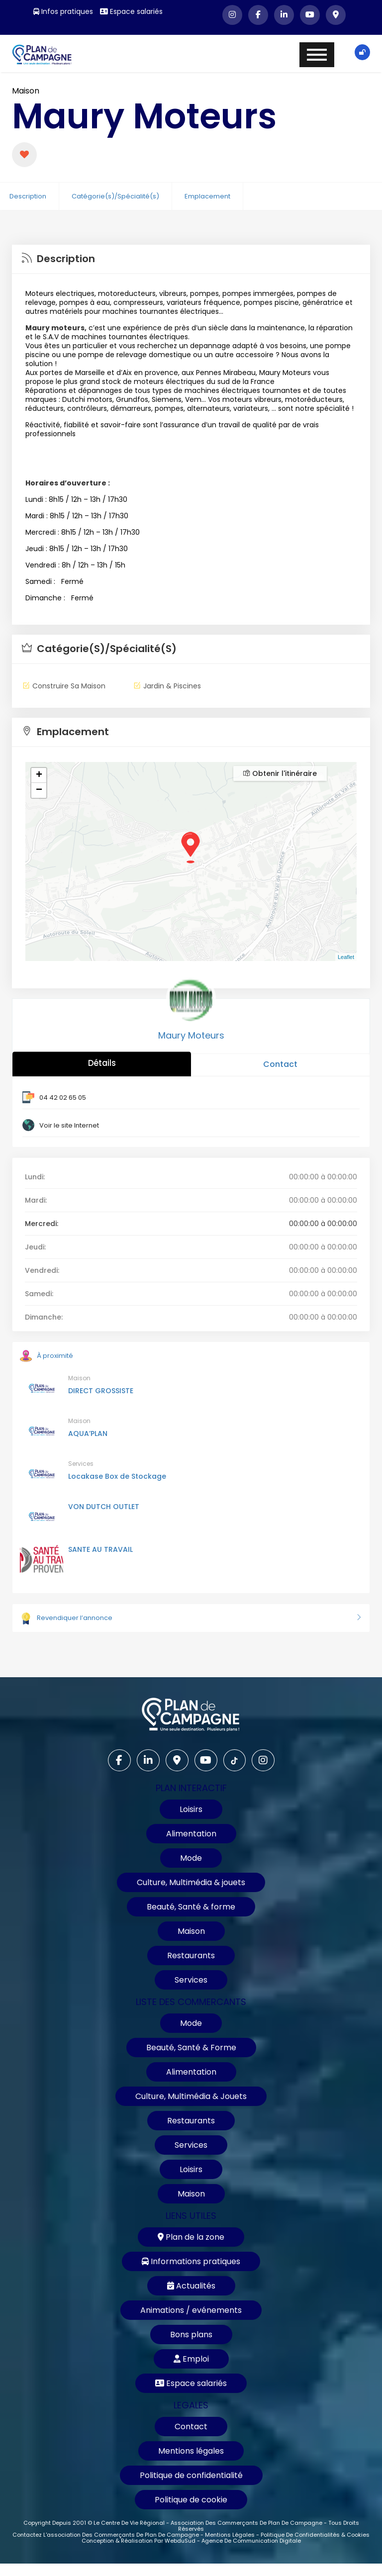  Describe the element at coordinates (191, 2096) in the screenshot. I see `Culture, Multimédia & Jouets` at that location.